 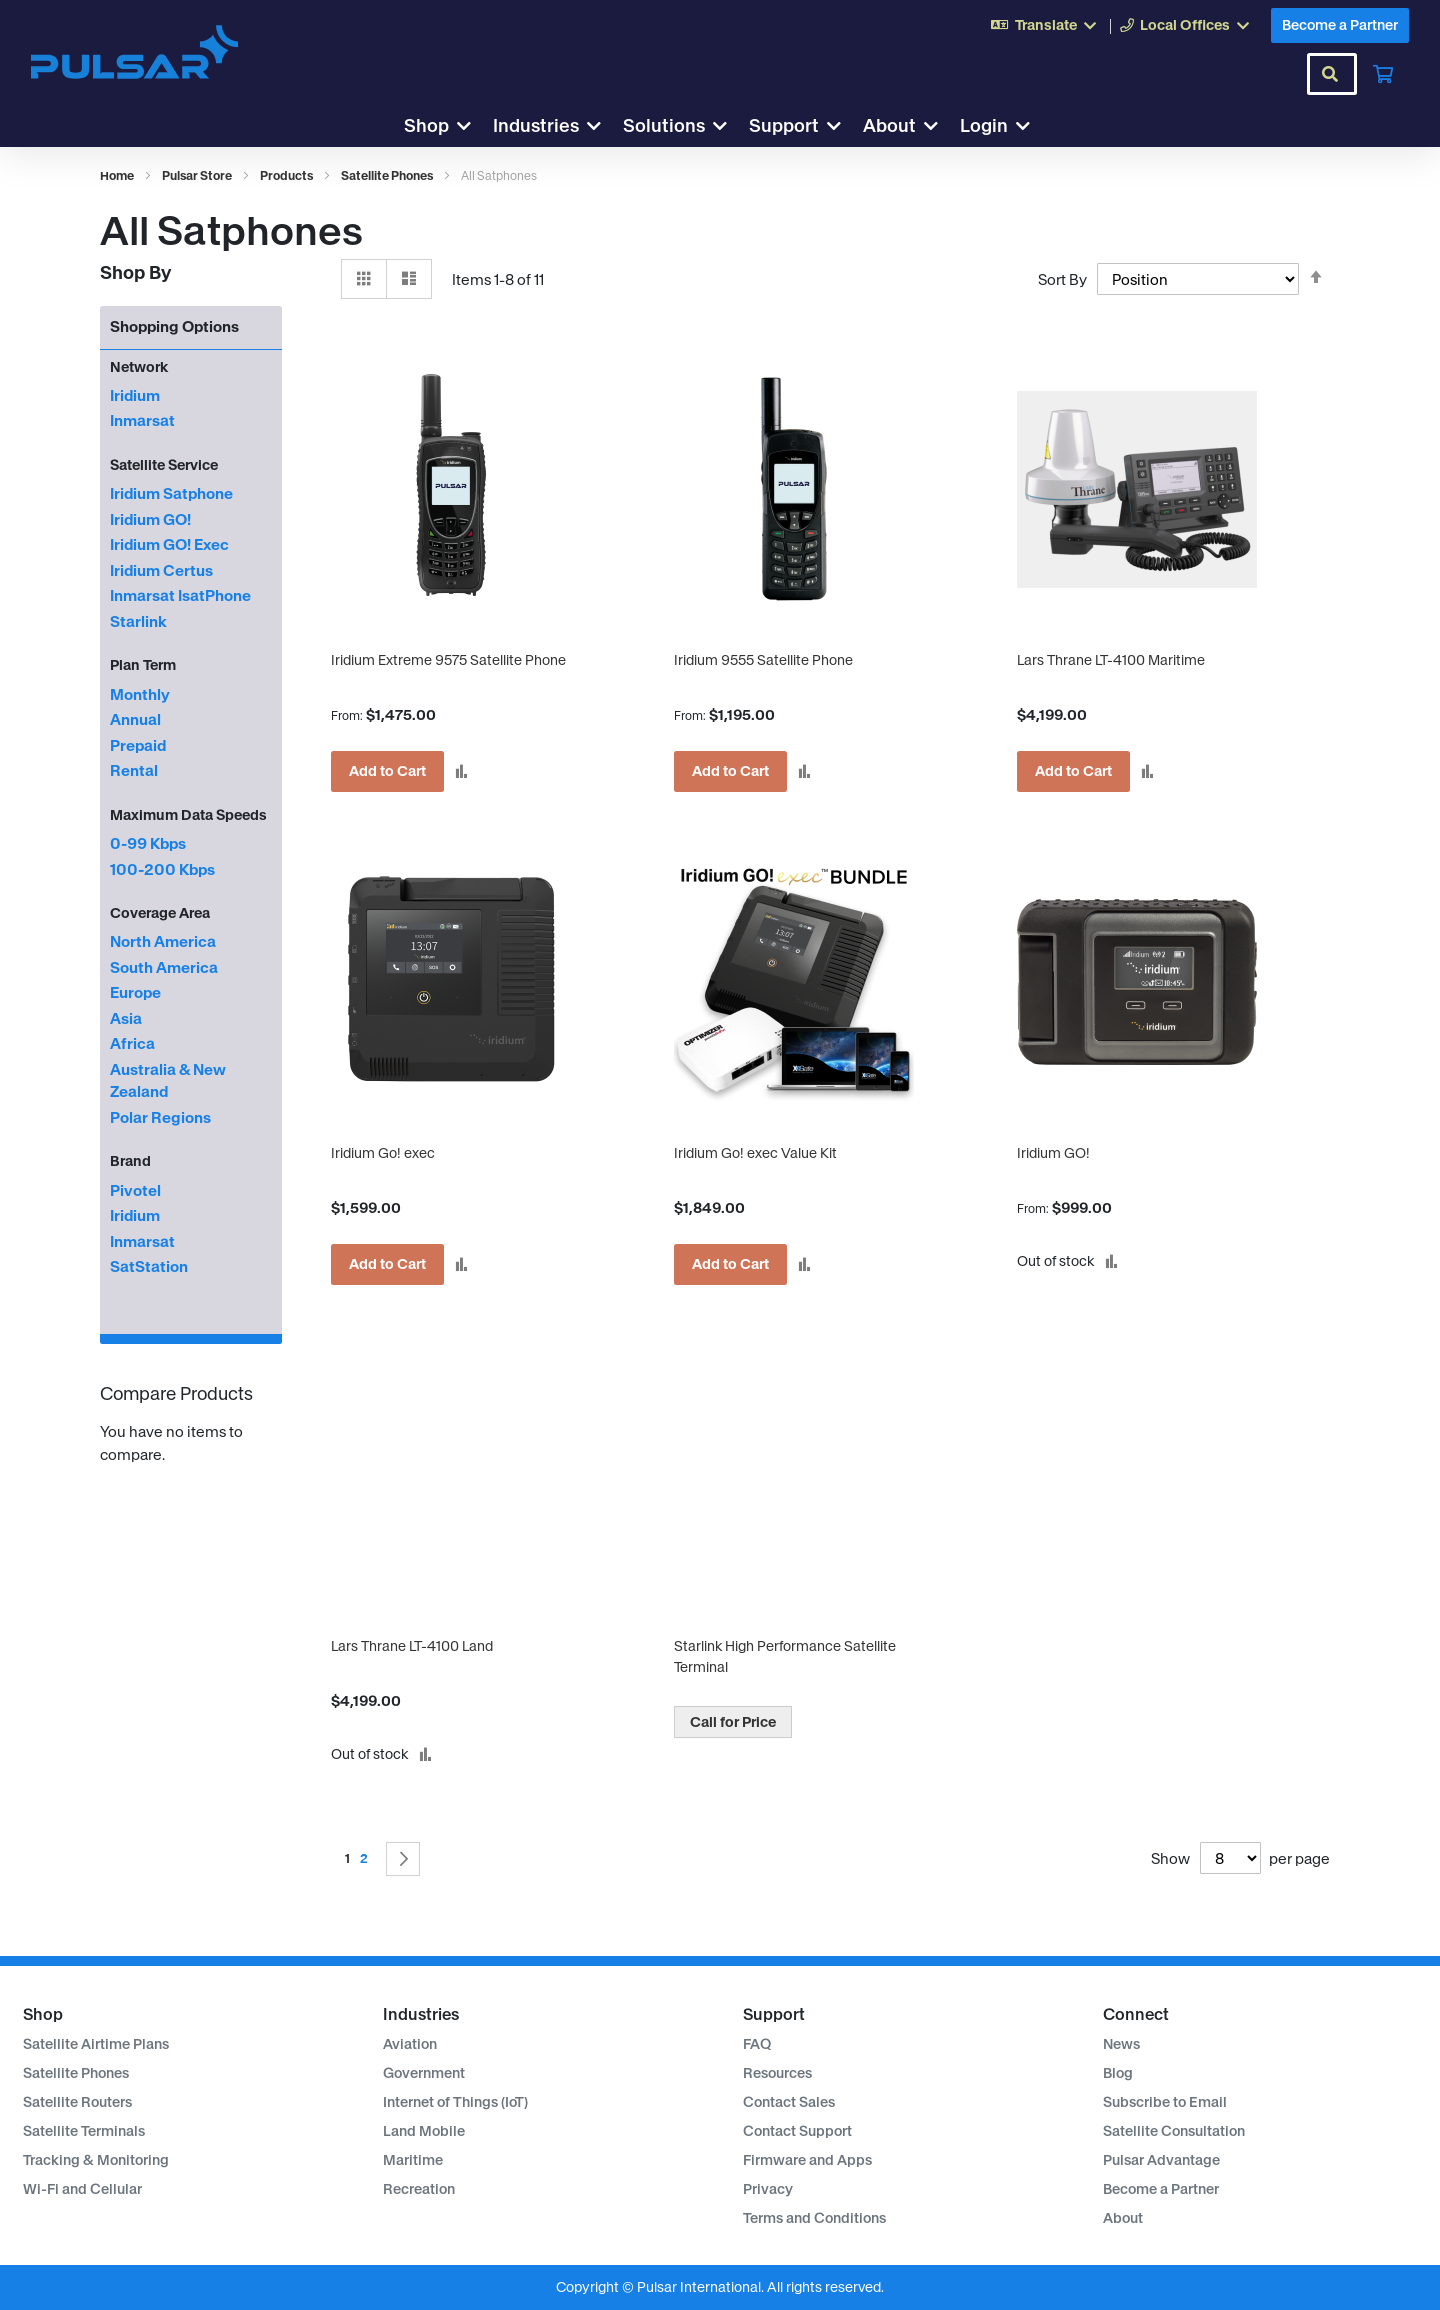 I want to click on Login, so click(x=984, y=125).